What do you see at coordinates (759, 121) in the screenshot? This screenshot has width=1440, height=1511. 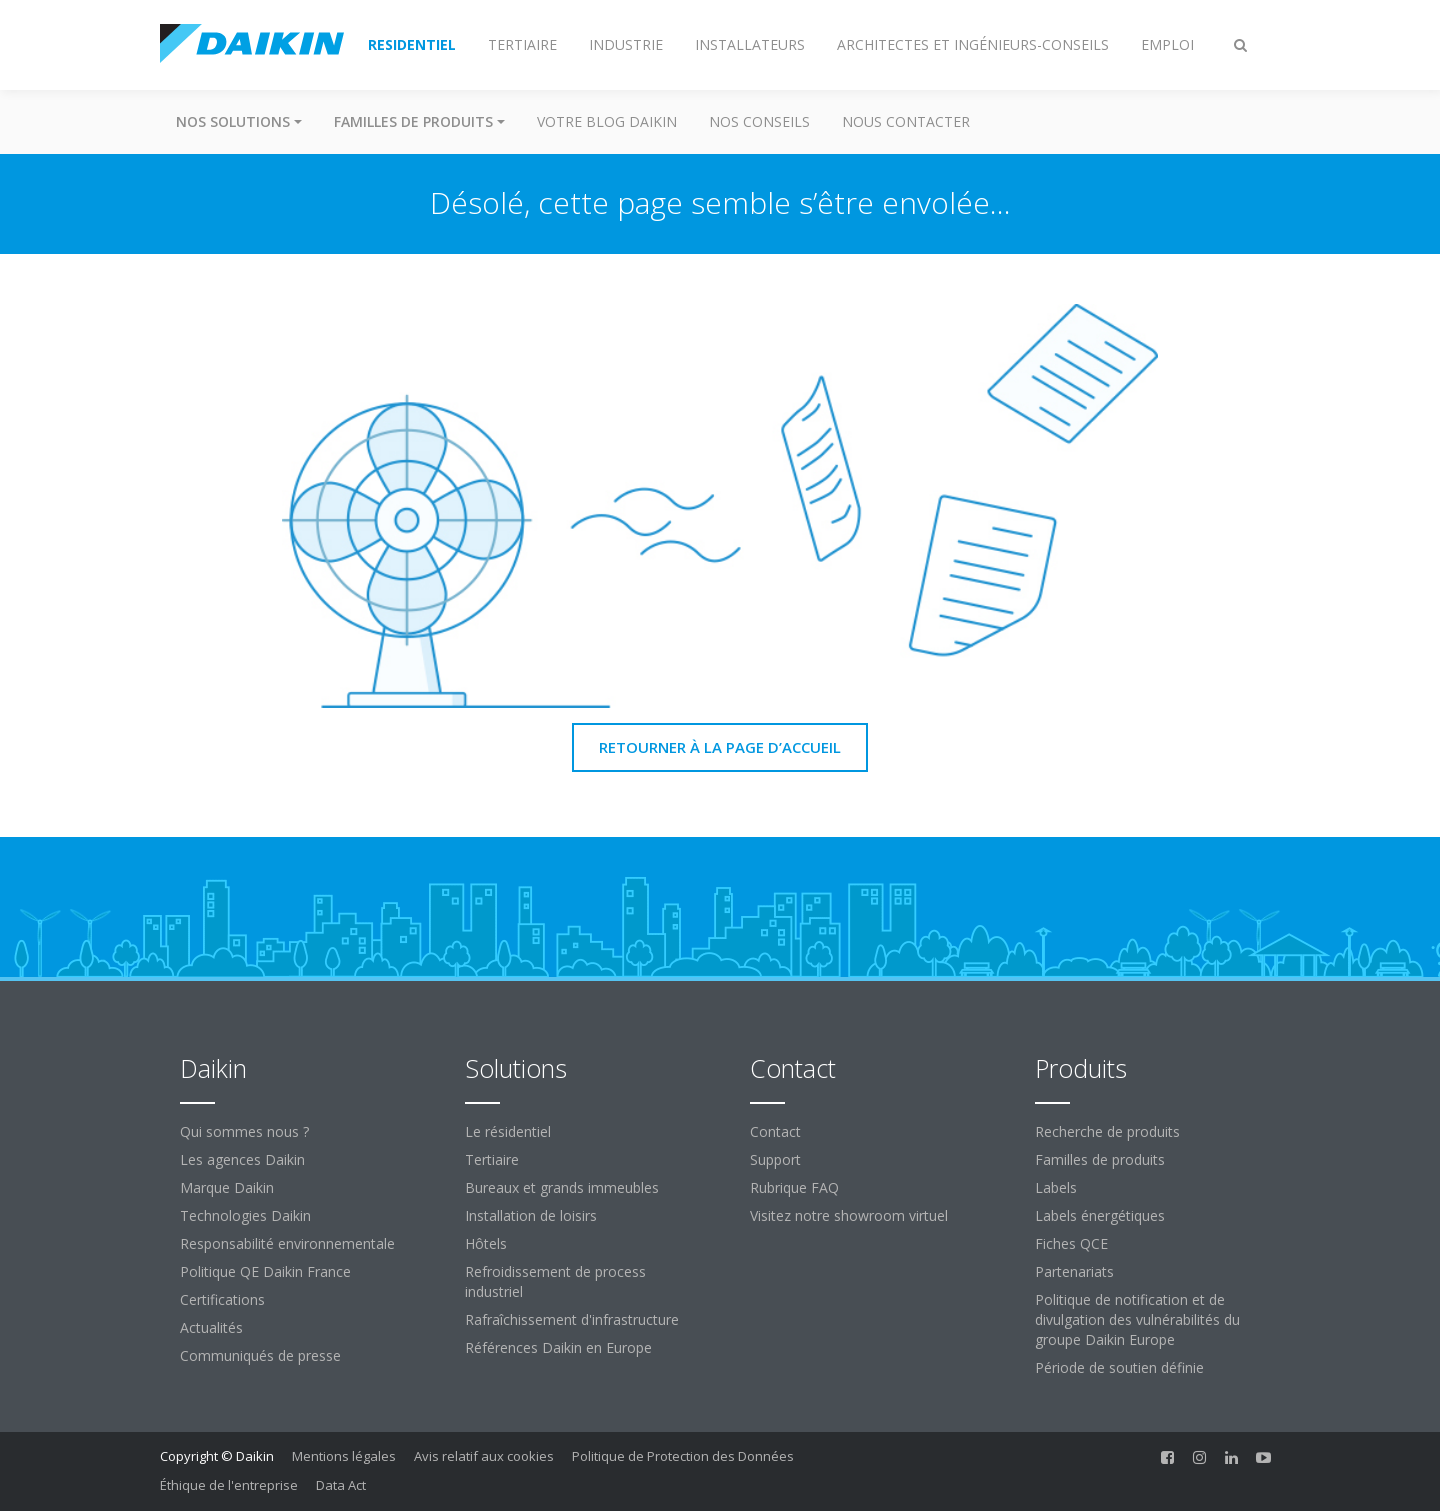 I see `Nos conseils` at bounding box center [759, 121].